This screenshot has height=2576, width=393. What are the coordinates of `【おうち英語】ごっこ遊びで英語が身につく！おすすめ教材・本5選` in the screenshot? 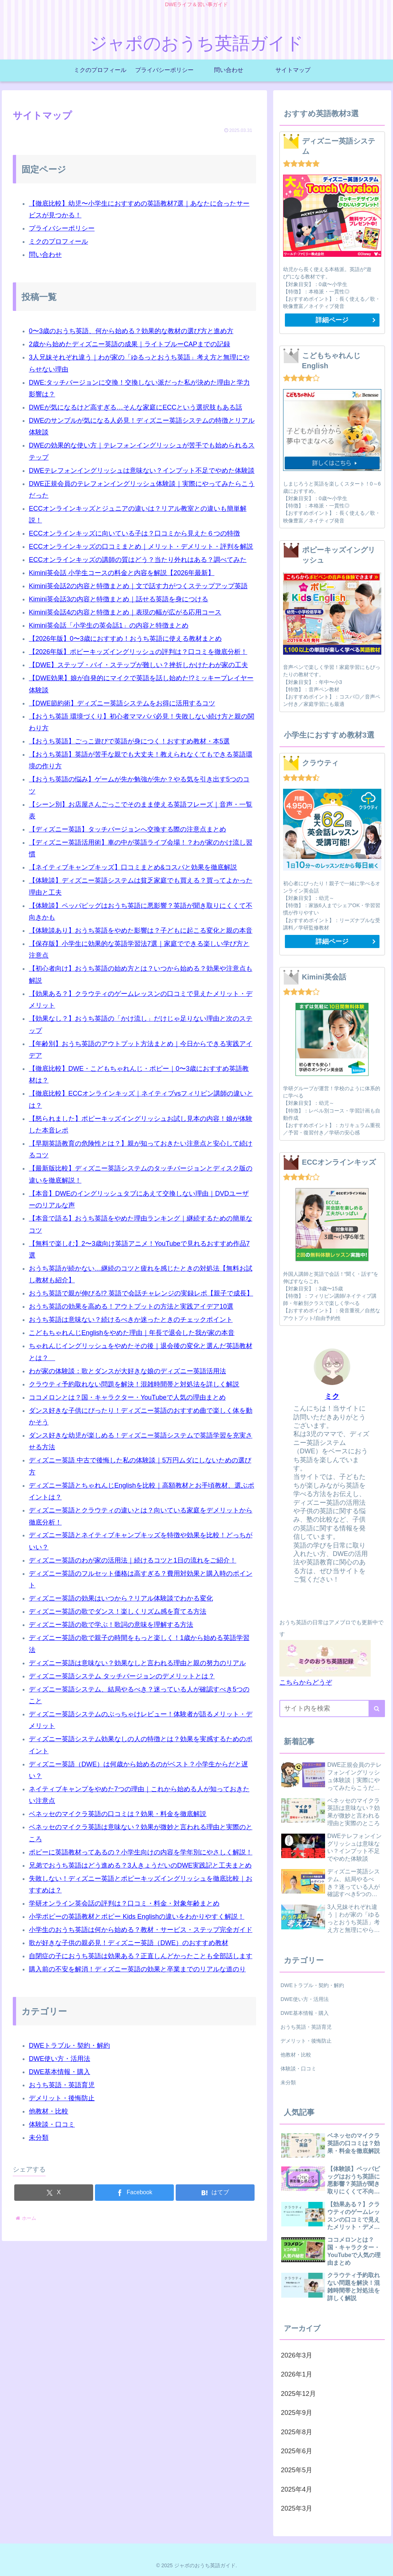 It's located at (129, 741).